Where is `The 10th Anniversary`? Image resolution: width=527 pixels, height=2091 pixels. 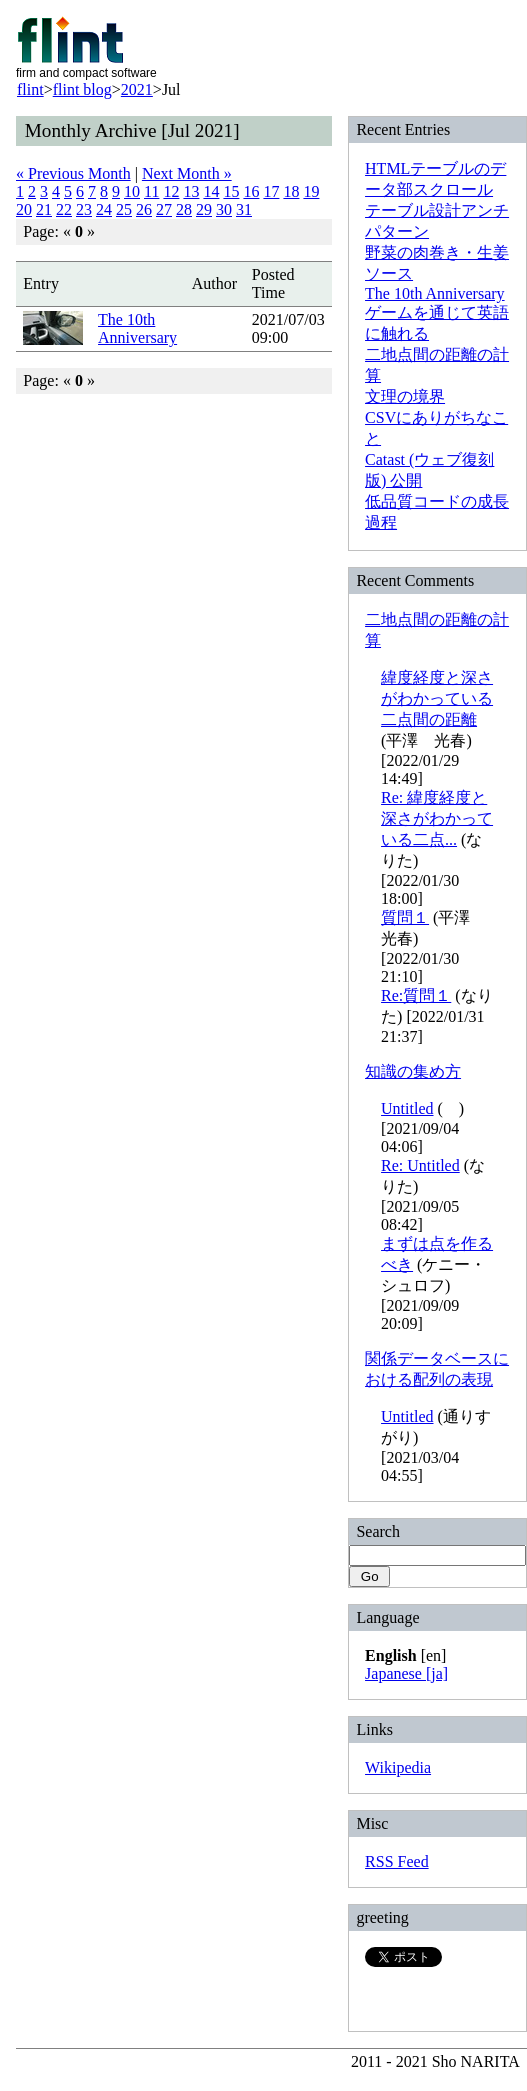
The 10th Anniversary is located at coordinates (137, 328).